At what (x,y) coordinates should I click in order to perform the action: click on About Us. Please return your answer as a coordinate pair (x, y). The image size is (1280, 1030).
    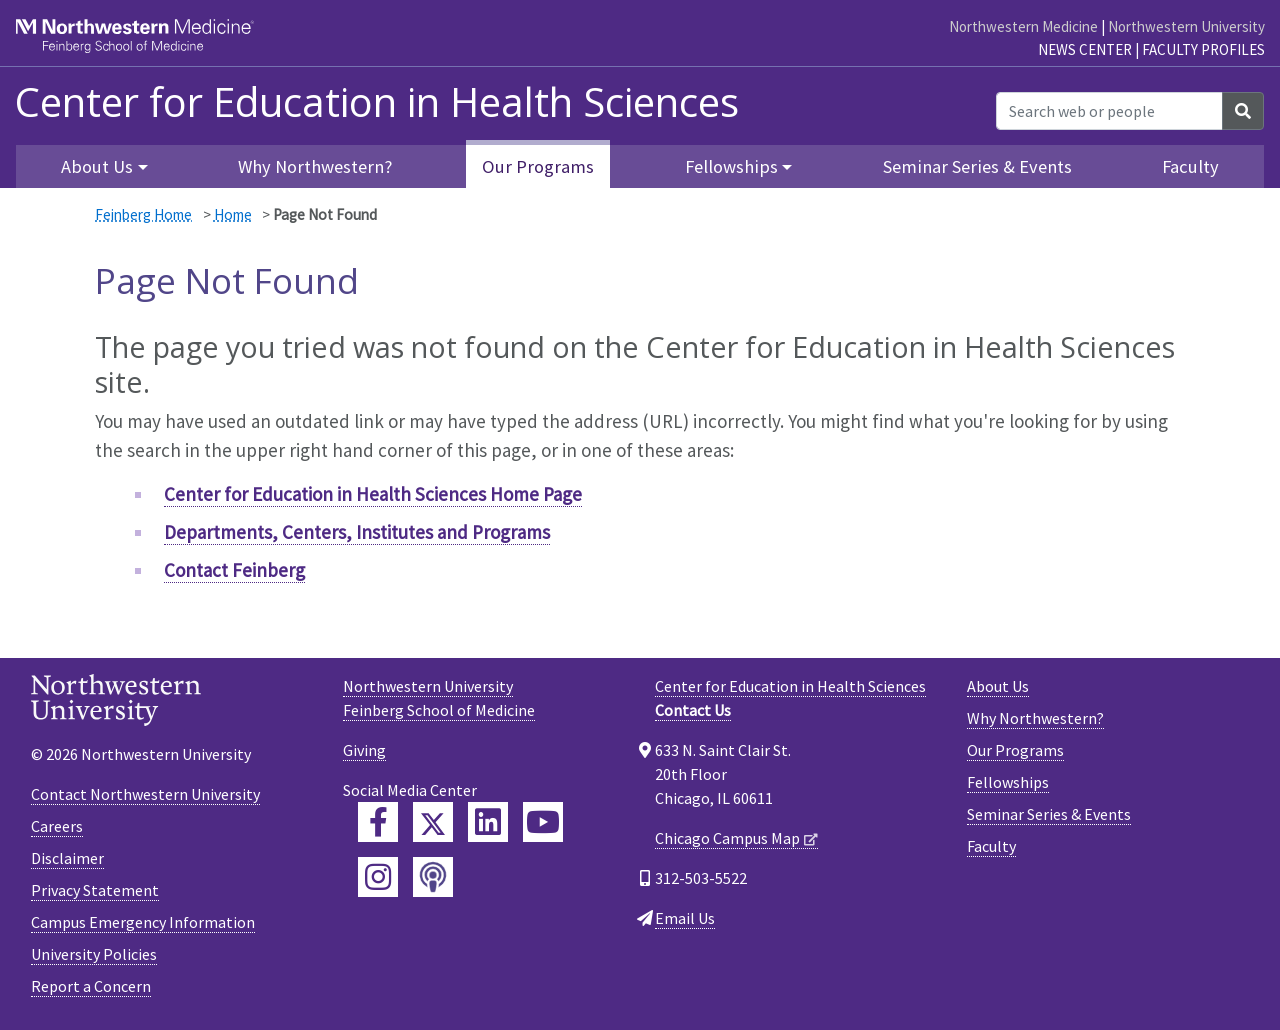
    Looking at the image, I should click on (998, 686).